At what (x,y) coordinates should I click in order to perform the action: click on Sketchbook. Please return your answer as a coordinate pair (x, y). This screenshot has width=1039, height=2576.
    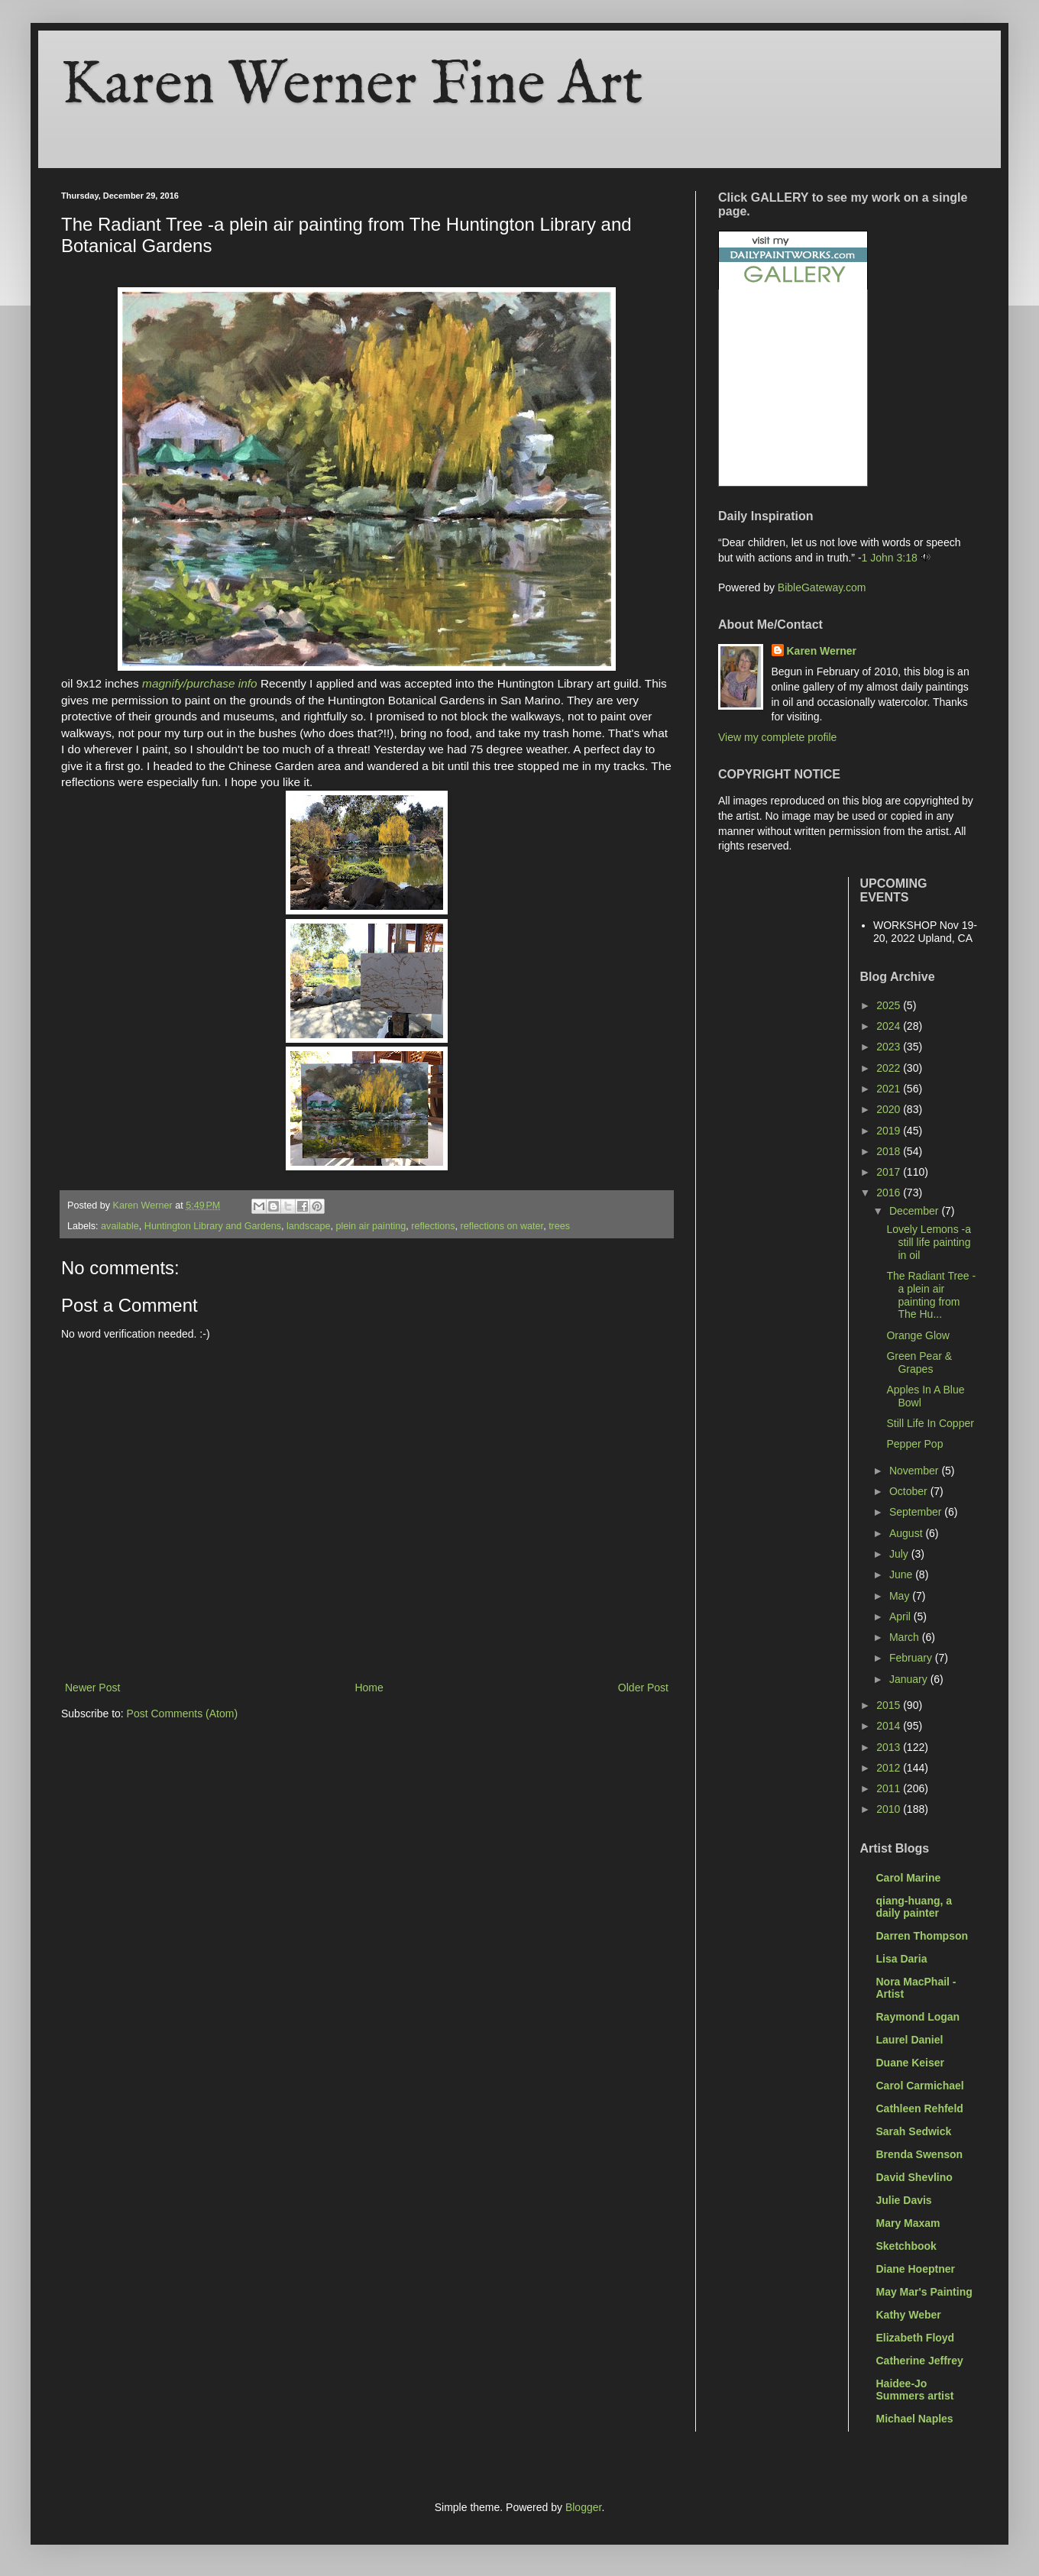
    Looking at the image, I should click on (906, 2246).